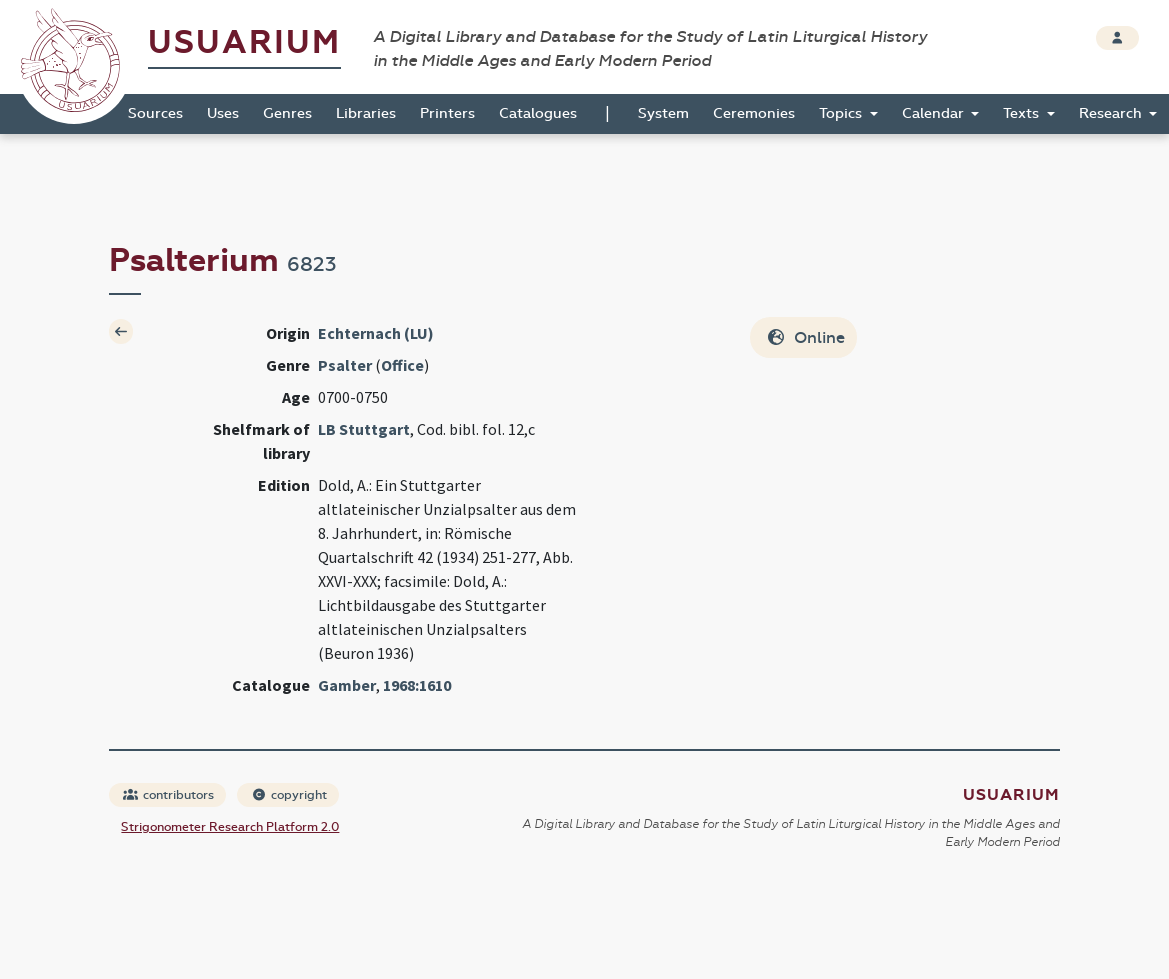 The height and width of the screenshot is (979, 1169). What do you see at coordinates (447, 113) in the screenshot?
I see `Printers` at bounding box center [447, 113].